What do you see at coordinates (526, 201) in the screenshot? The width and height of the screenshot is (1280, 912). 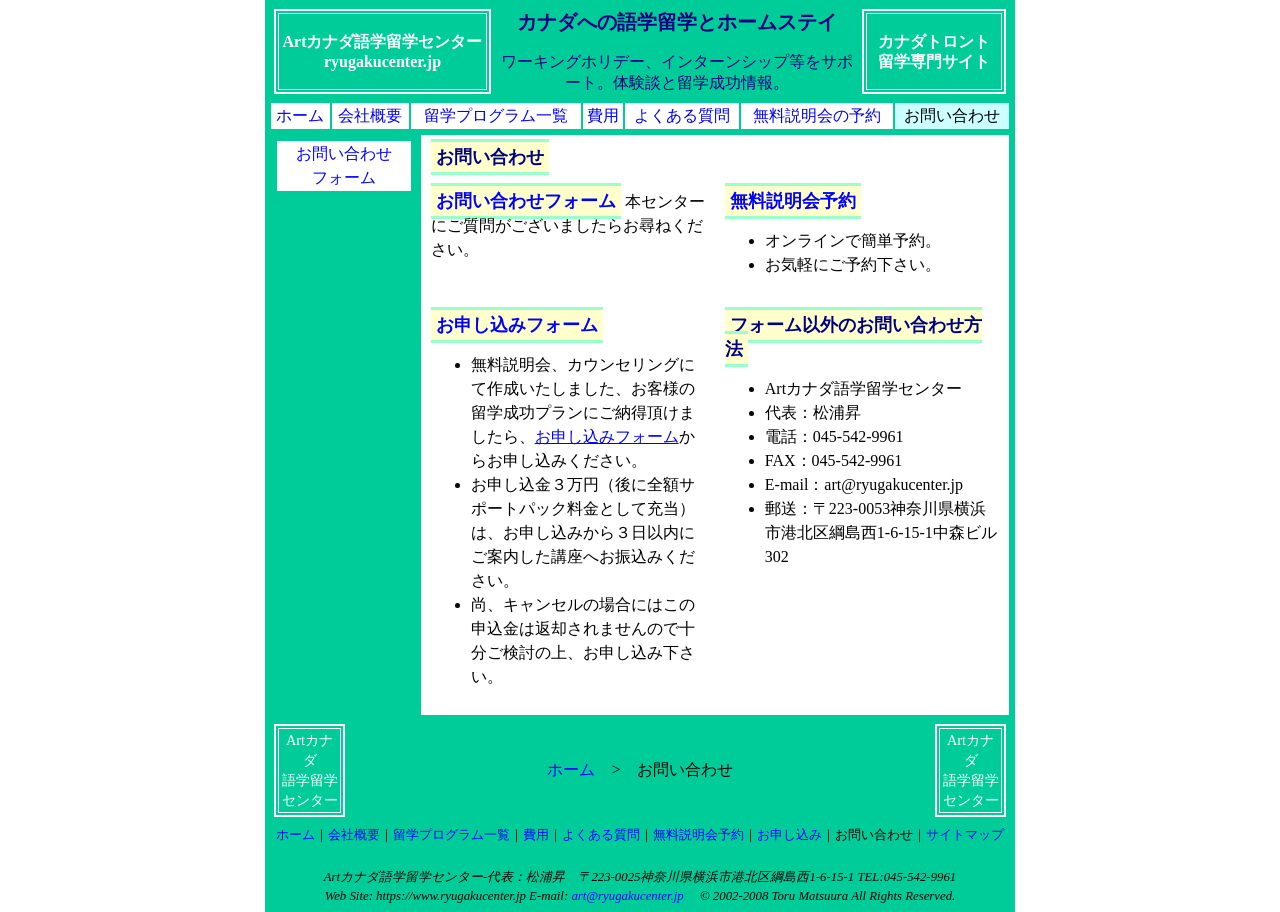 I see `お問い合わせフォーム` at bounding box center [526, 201].